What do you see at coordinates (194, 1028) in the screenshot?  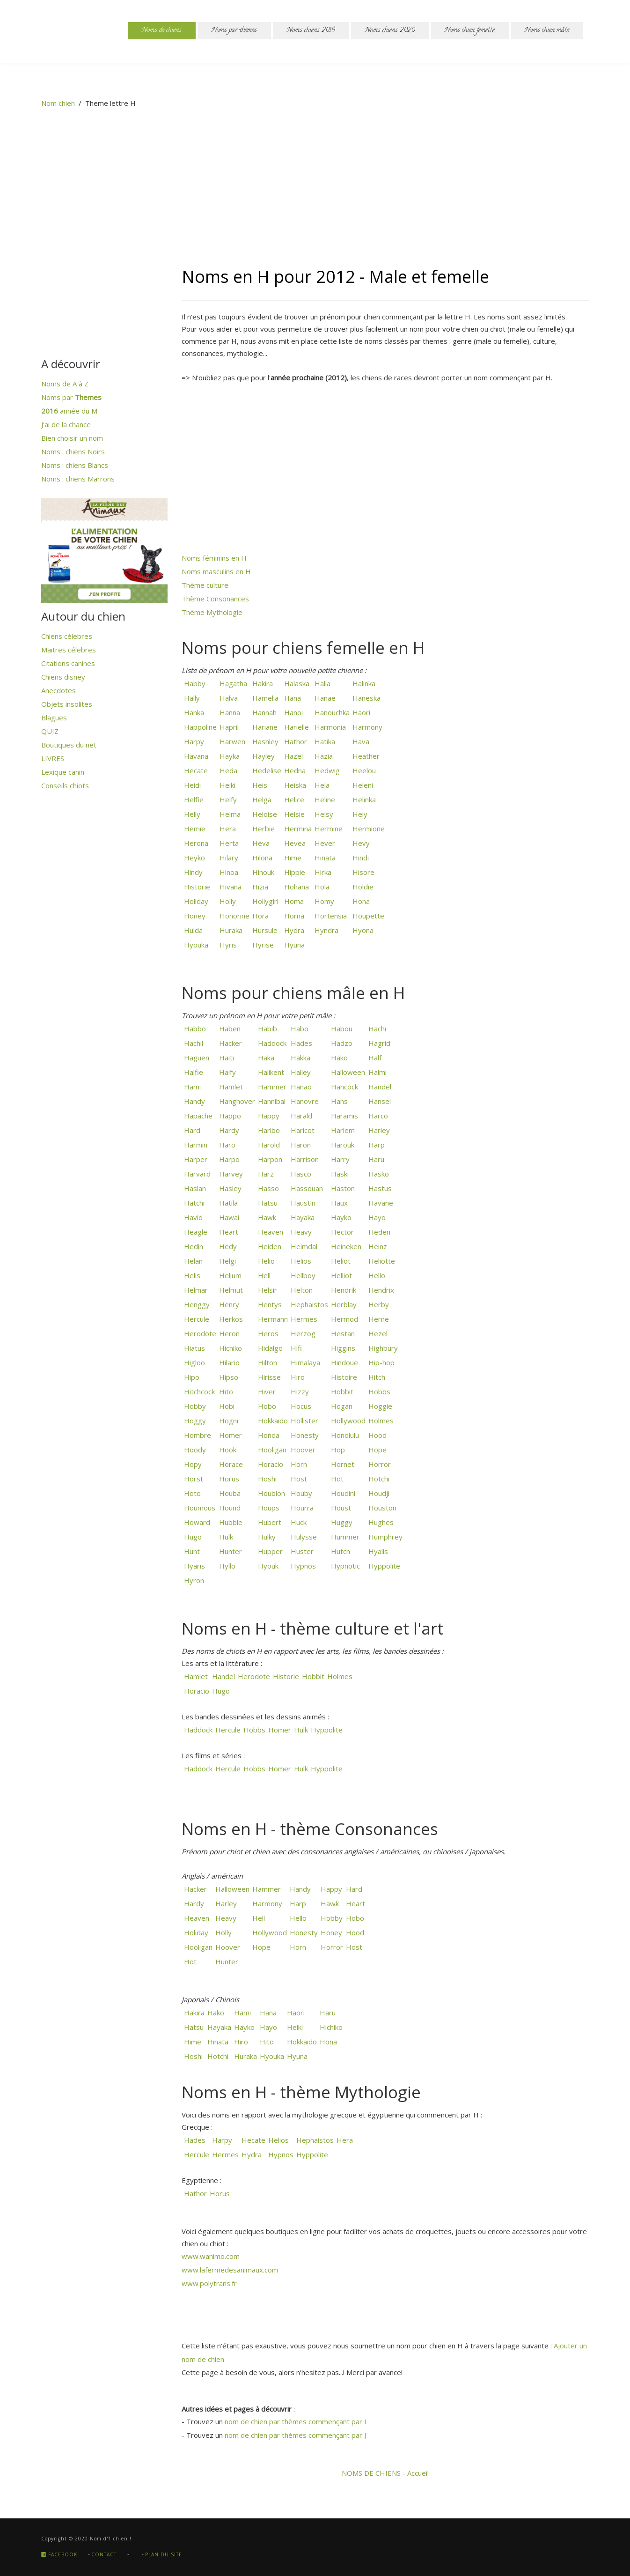 I see `Habbo` at bounding box center [194, 1028].